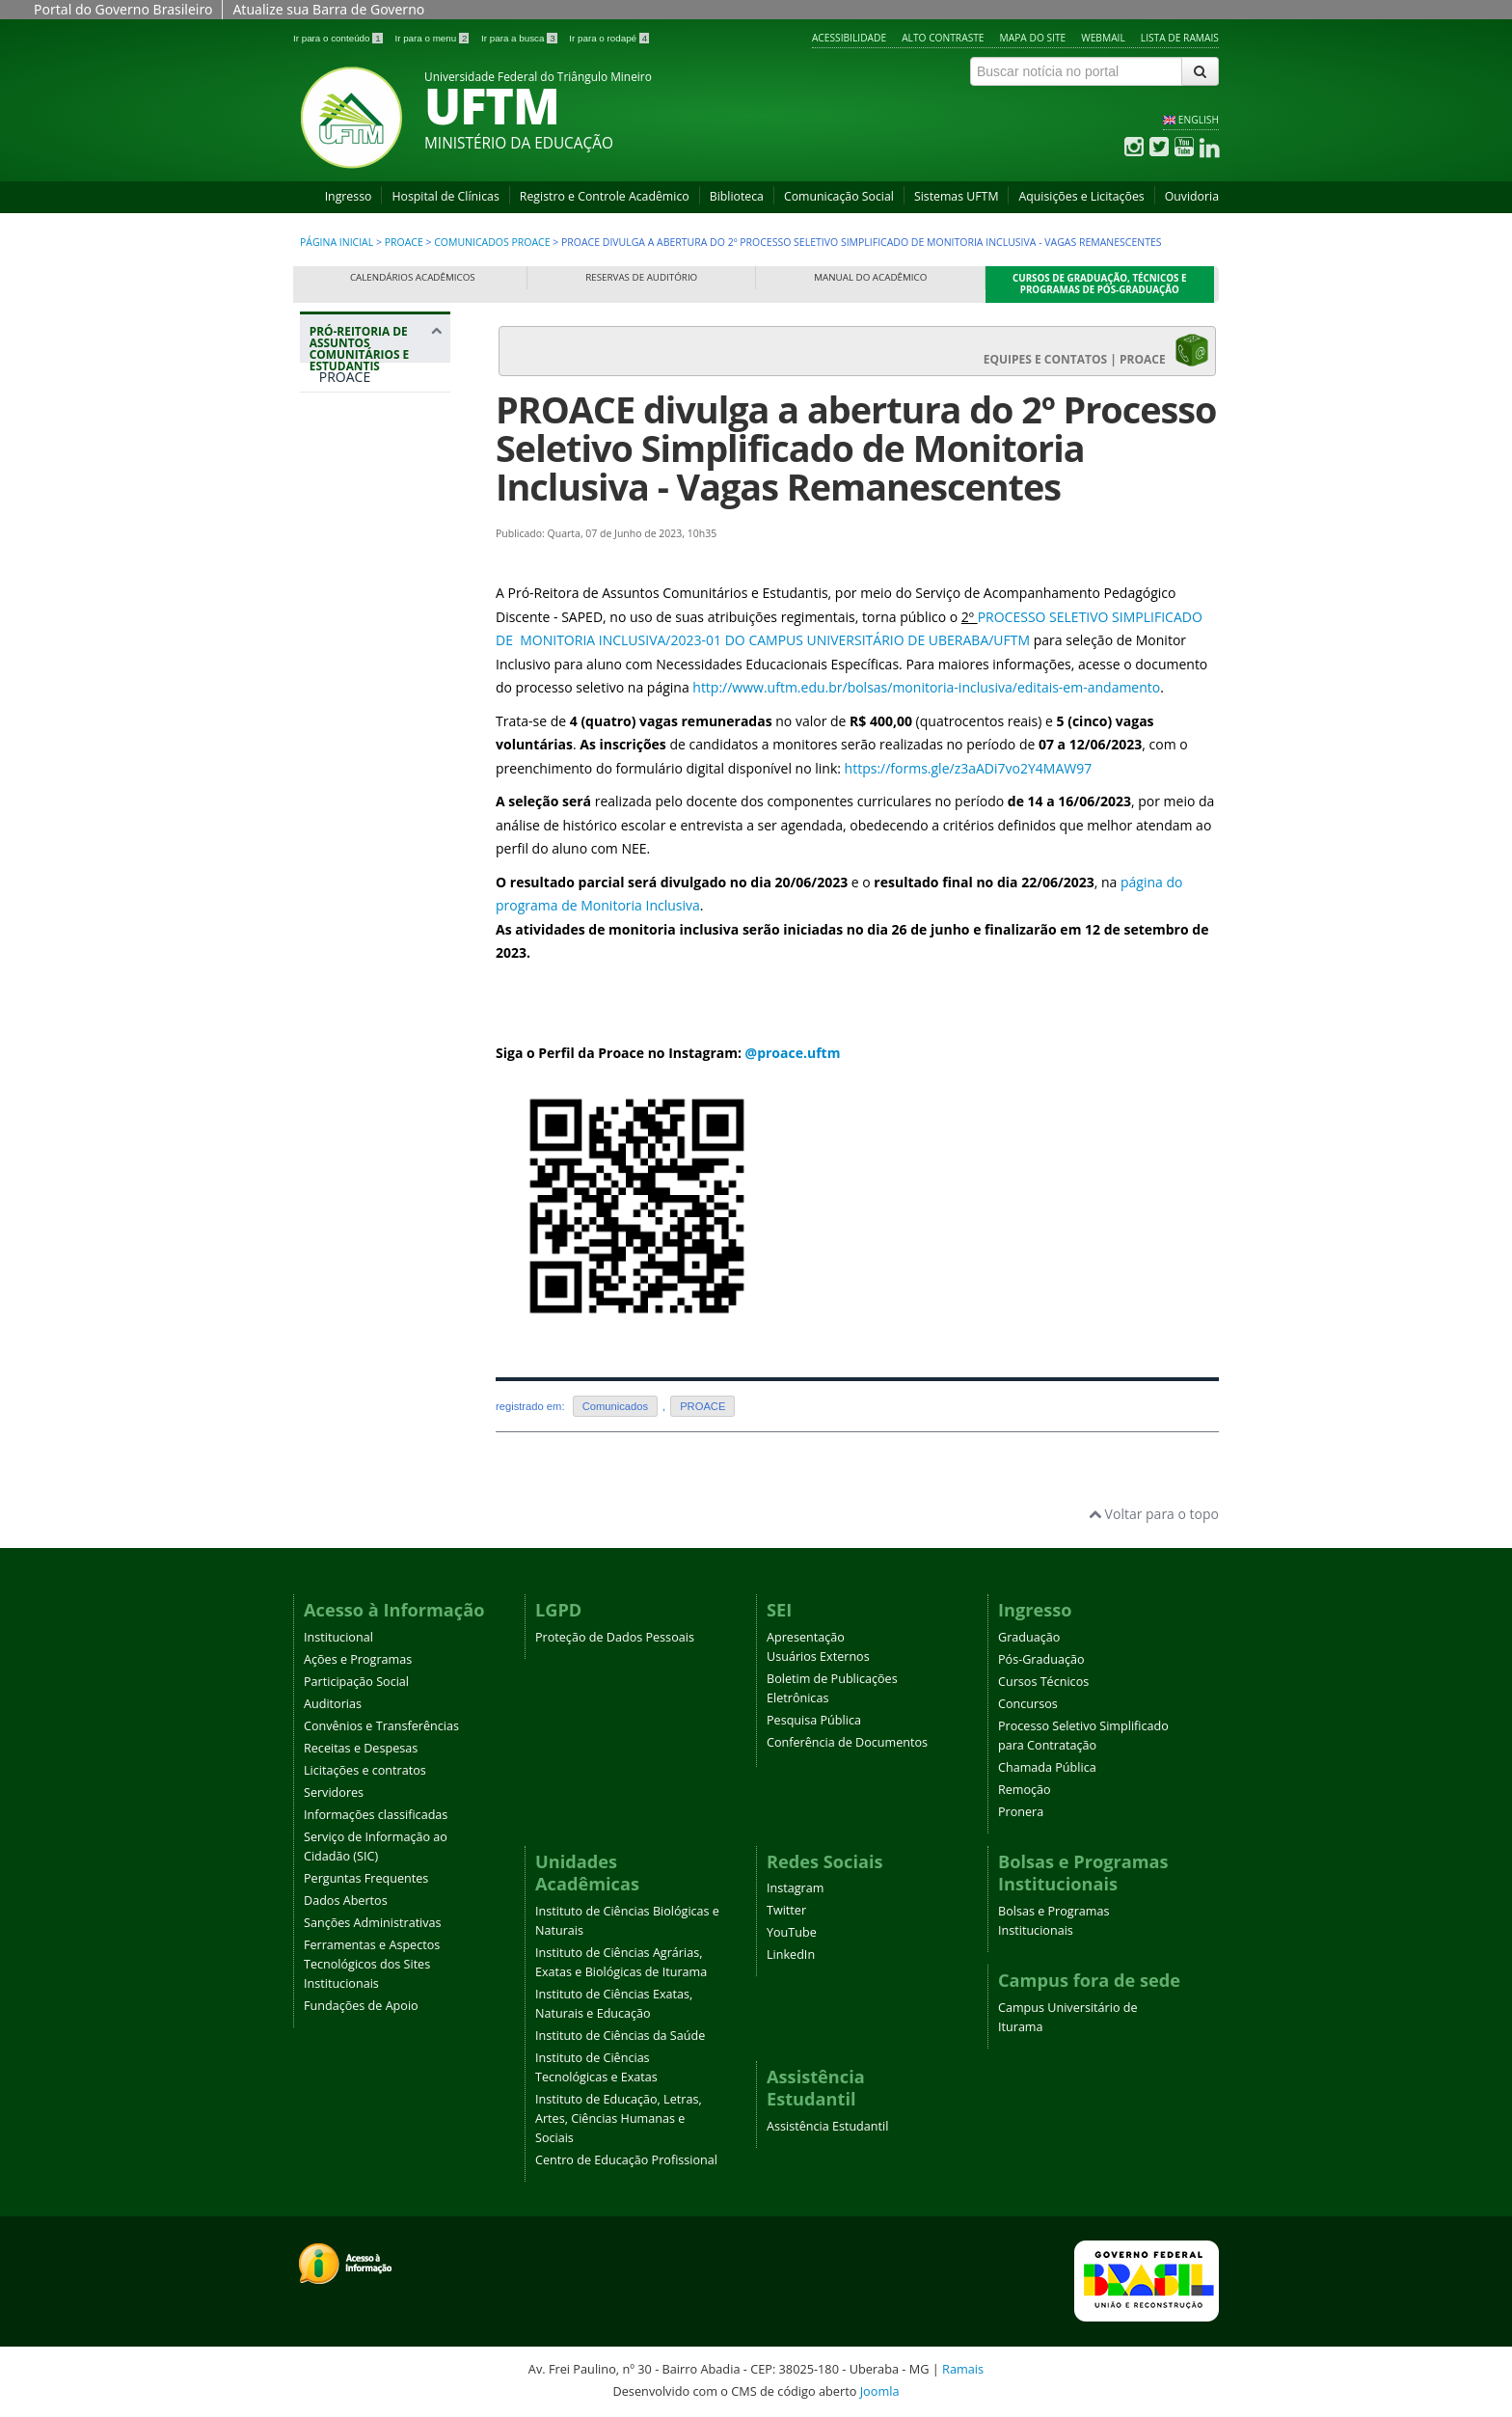 This screenshot has width=1512, height=2417. What do you see at coordinates (795, 1888) in the screenshot?
I see `Instagram` at bounding box center [795, 1888].